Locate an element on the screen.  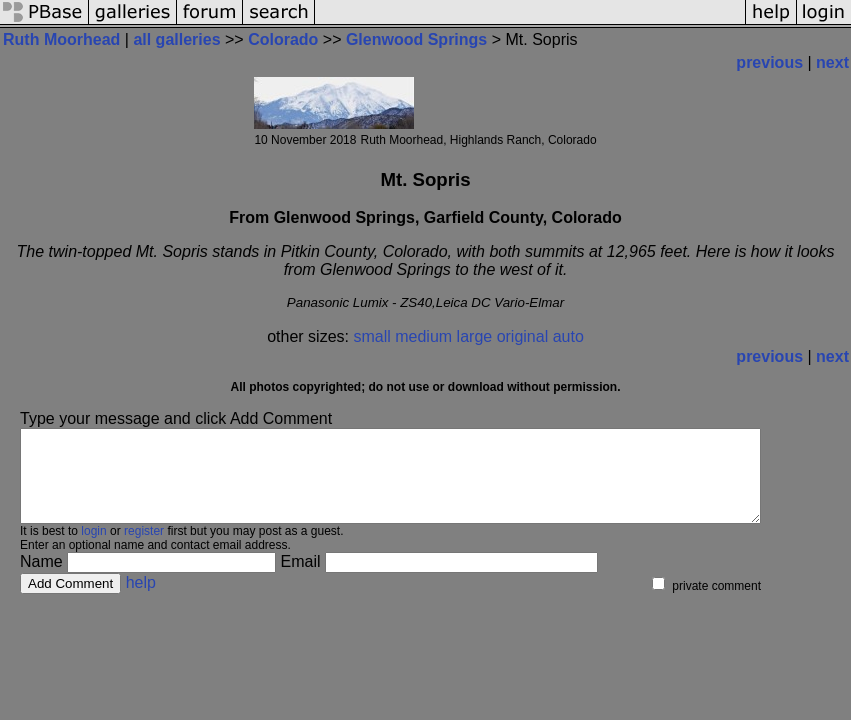
help is located at coordinates (141, 600).